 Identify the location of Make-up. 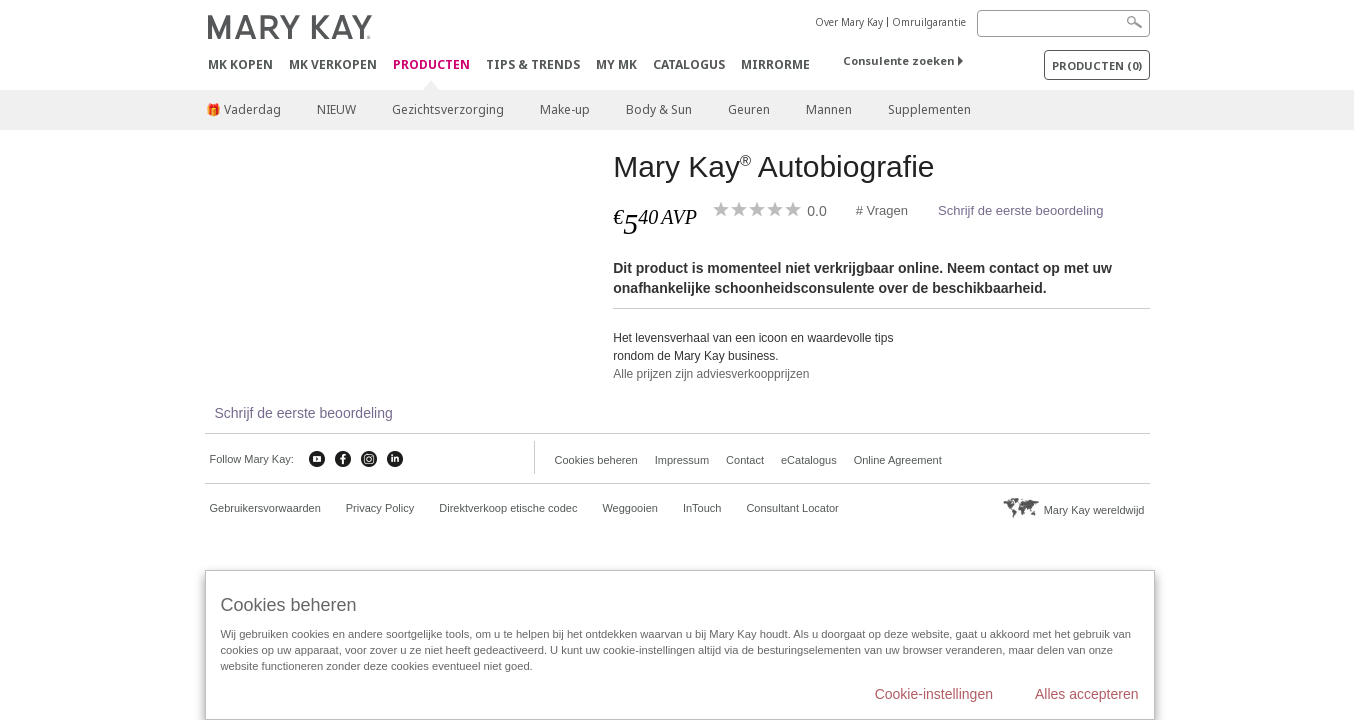
(565, 109).